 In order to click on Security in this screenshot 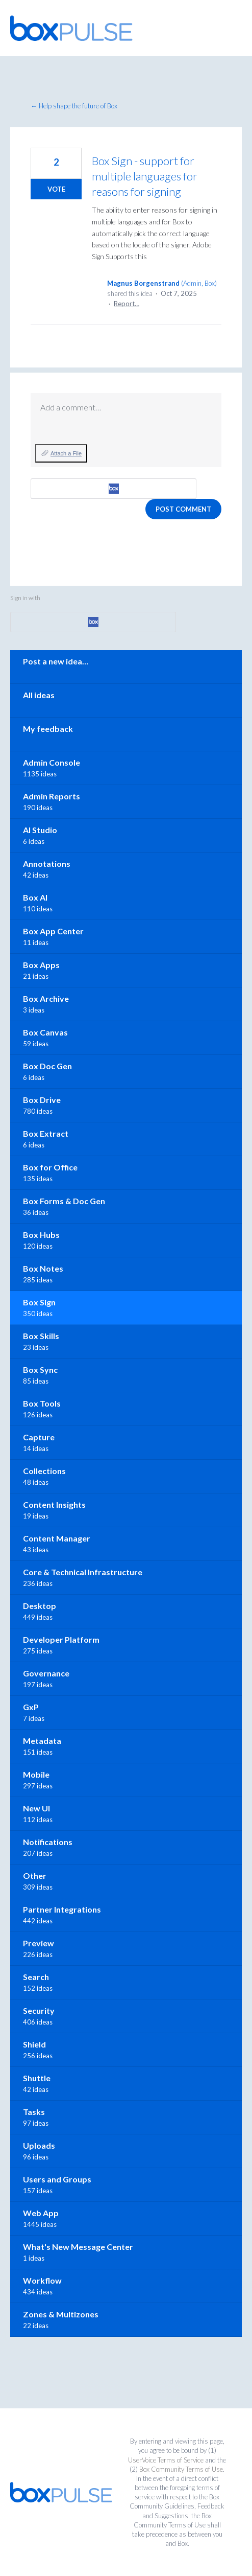, I will do `click(39, 2010)`.